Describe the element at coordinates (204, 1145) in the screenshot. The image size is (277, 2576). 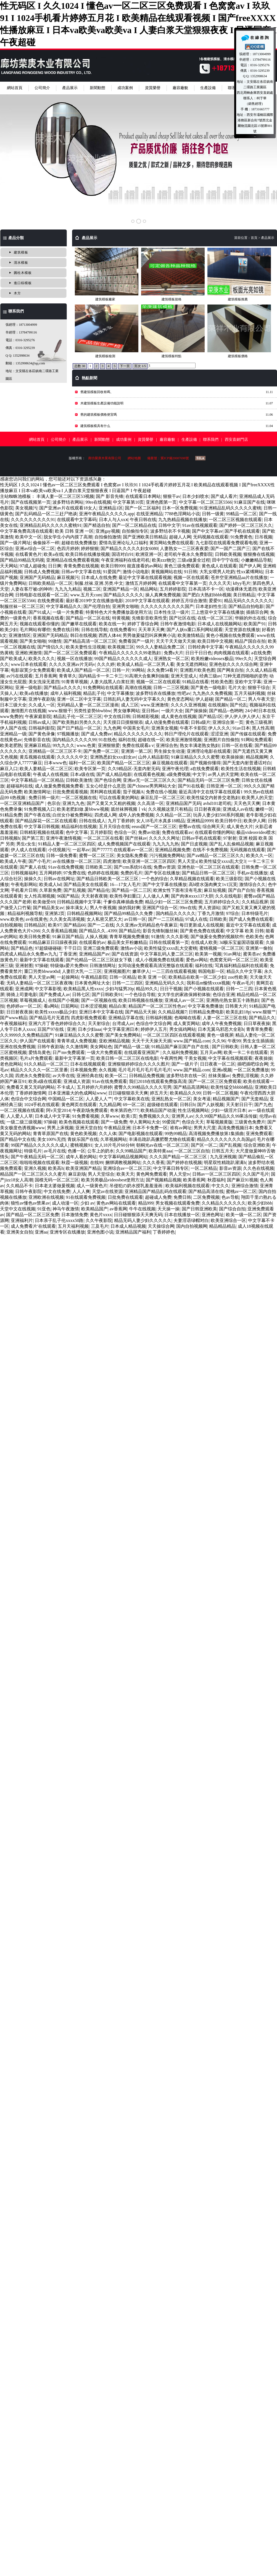
I see `国产区一区二` at that location.